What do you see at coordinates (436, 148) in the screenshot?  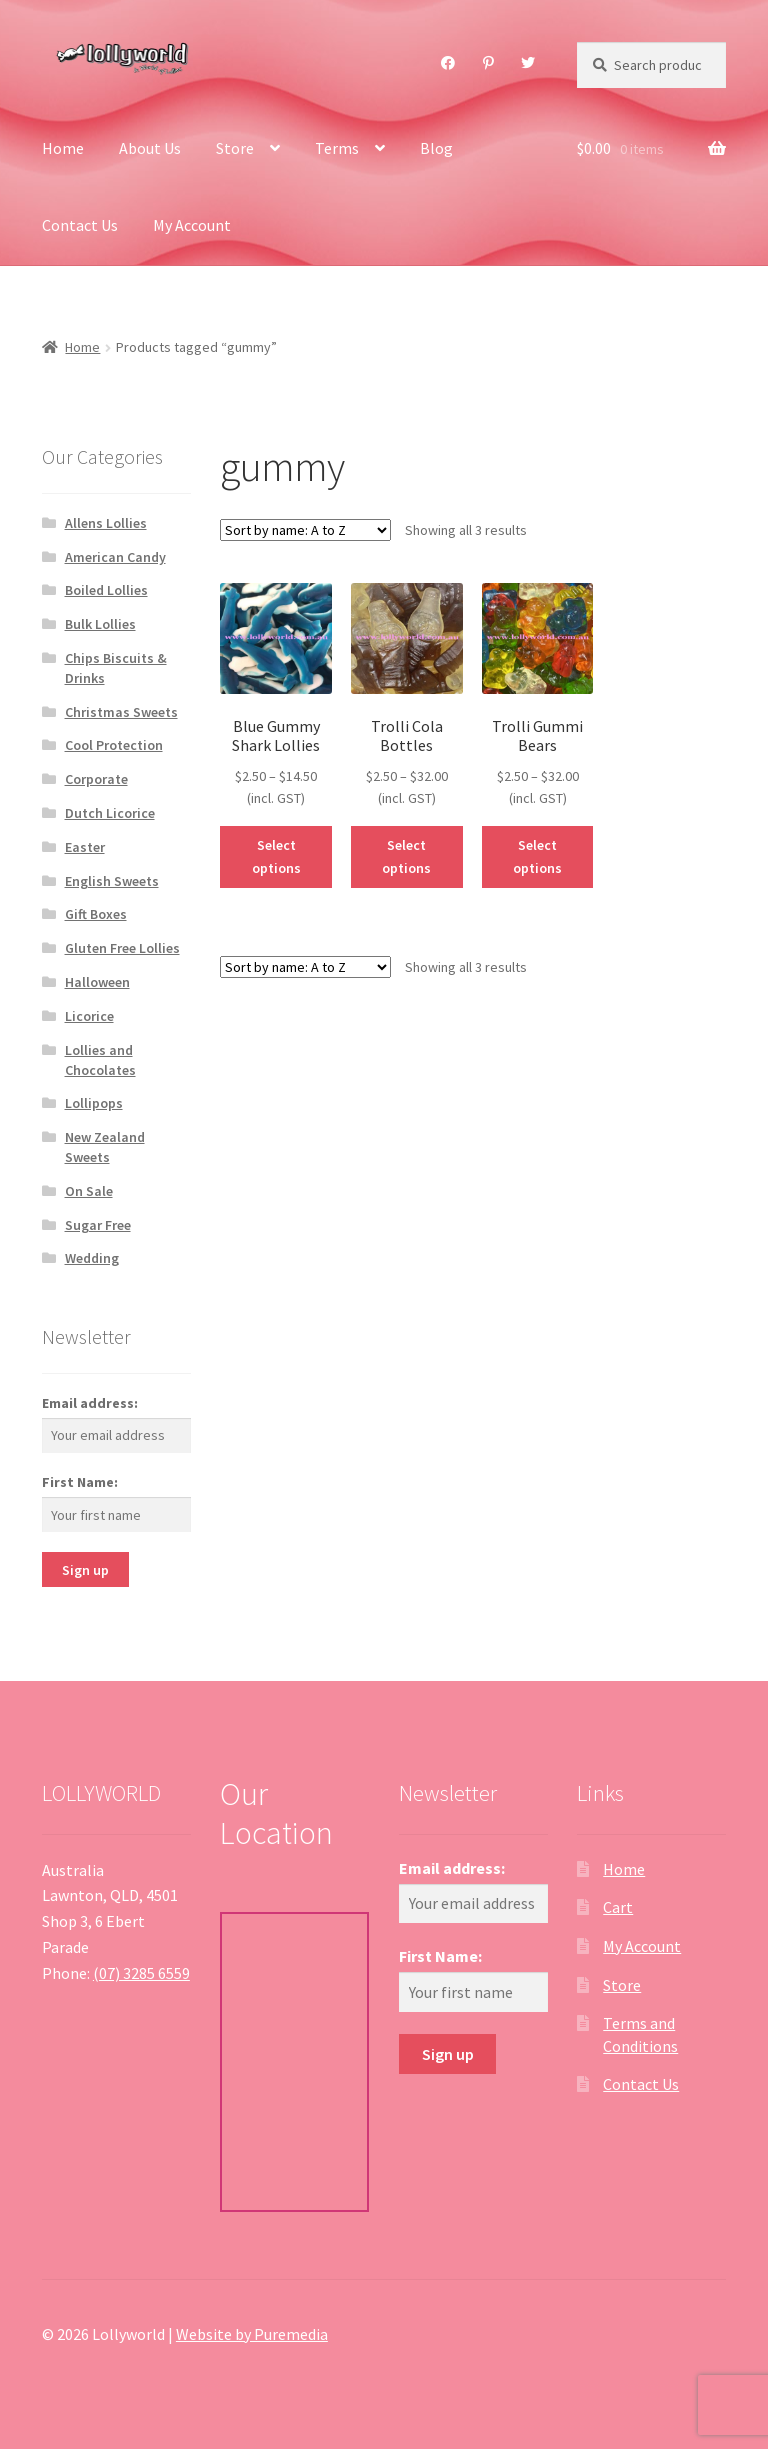 I see `Blog` at bounding box center [436, 148].